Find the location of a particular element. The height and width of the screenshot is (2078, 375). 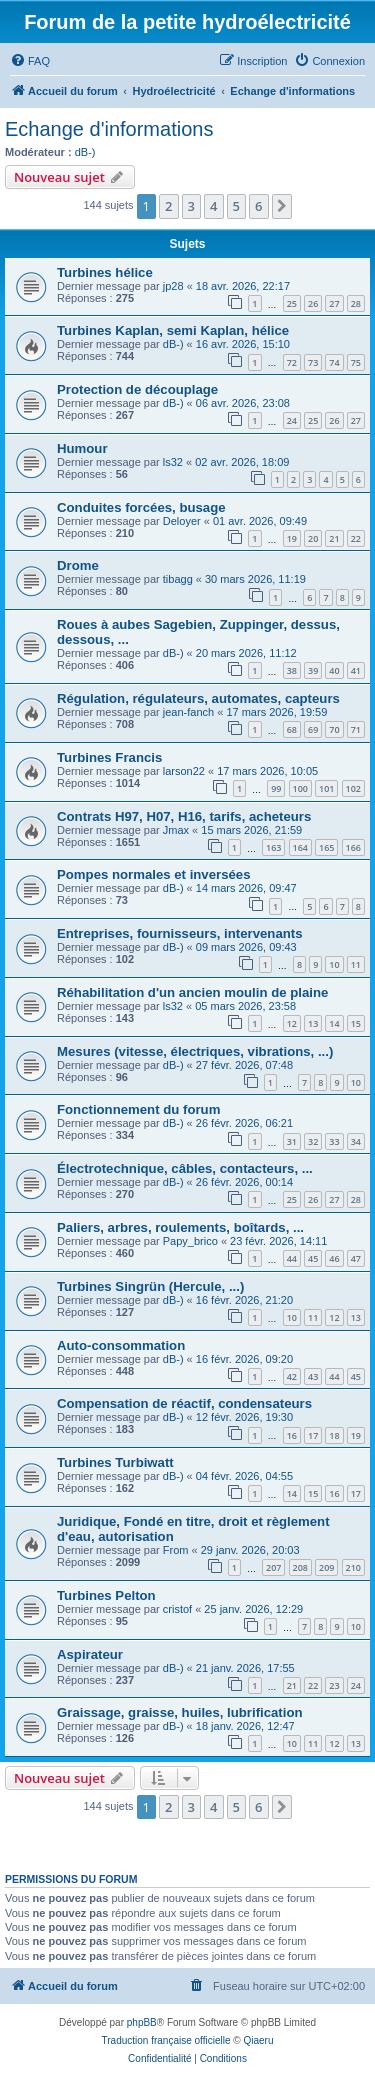

Turbines Pelton is located at coordinates (106, 1595).